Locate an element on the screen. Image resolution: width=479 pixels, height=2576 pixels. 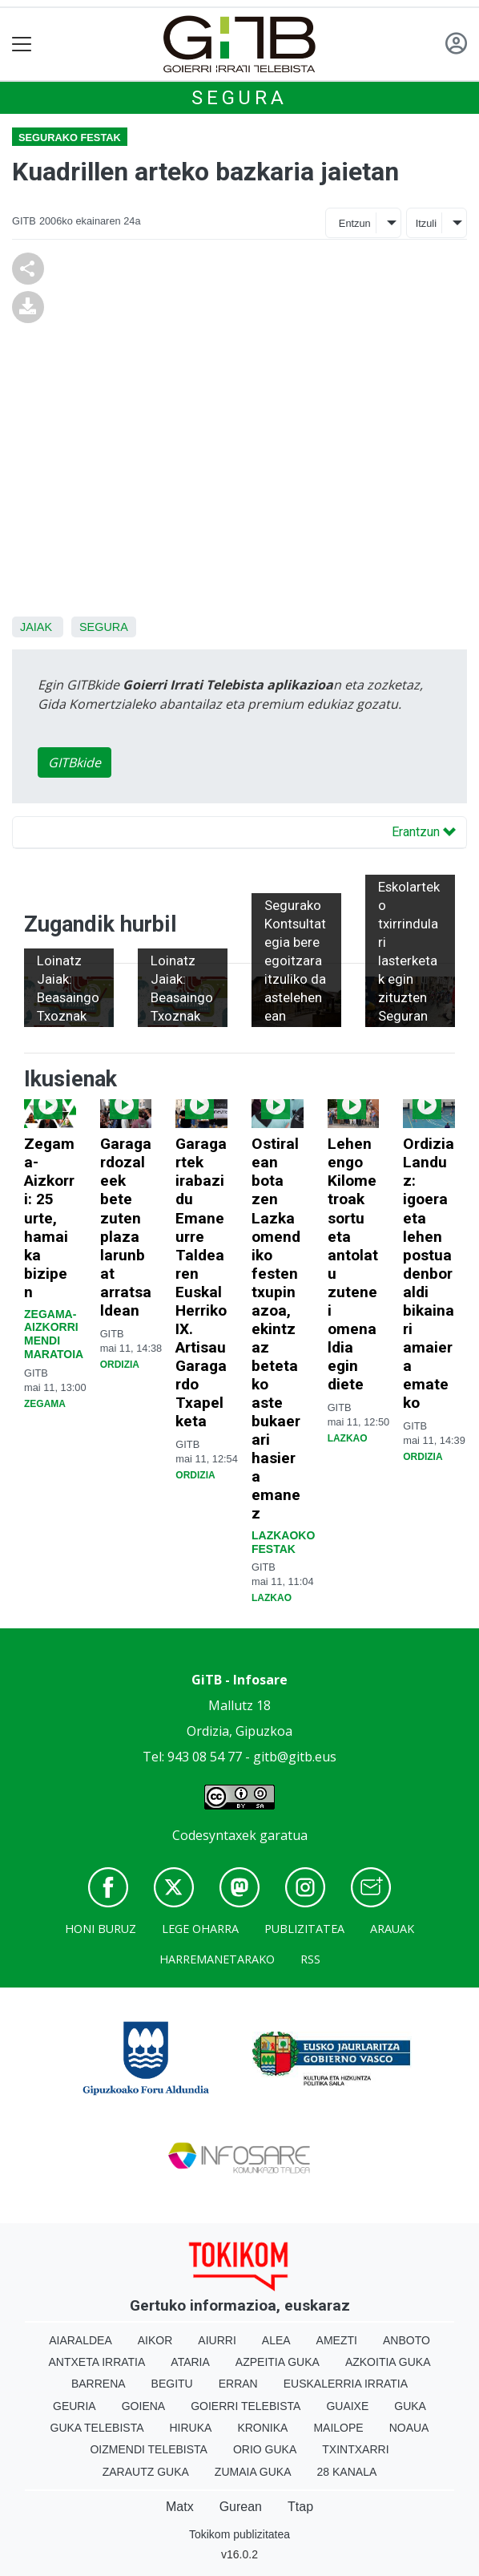
Azkoitia Guka is located at coordinates (388, 2362).